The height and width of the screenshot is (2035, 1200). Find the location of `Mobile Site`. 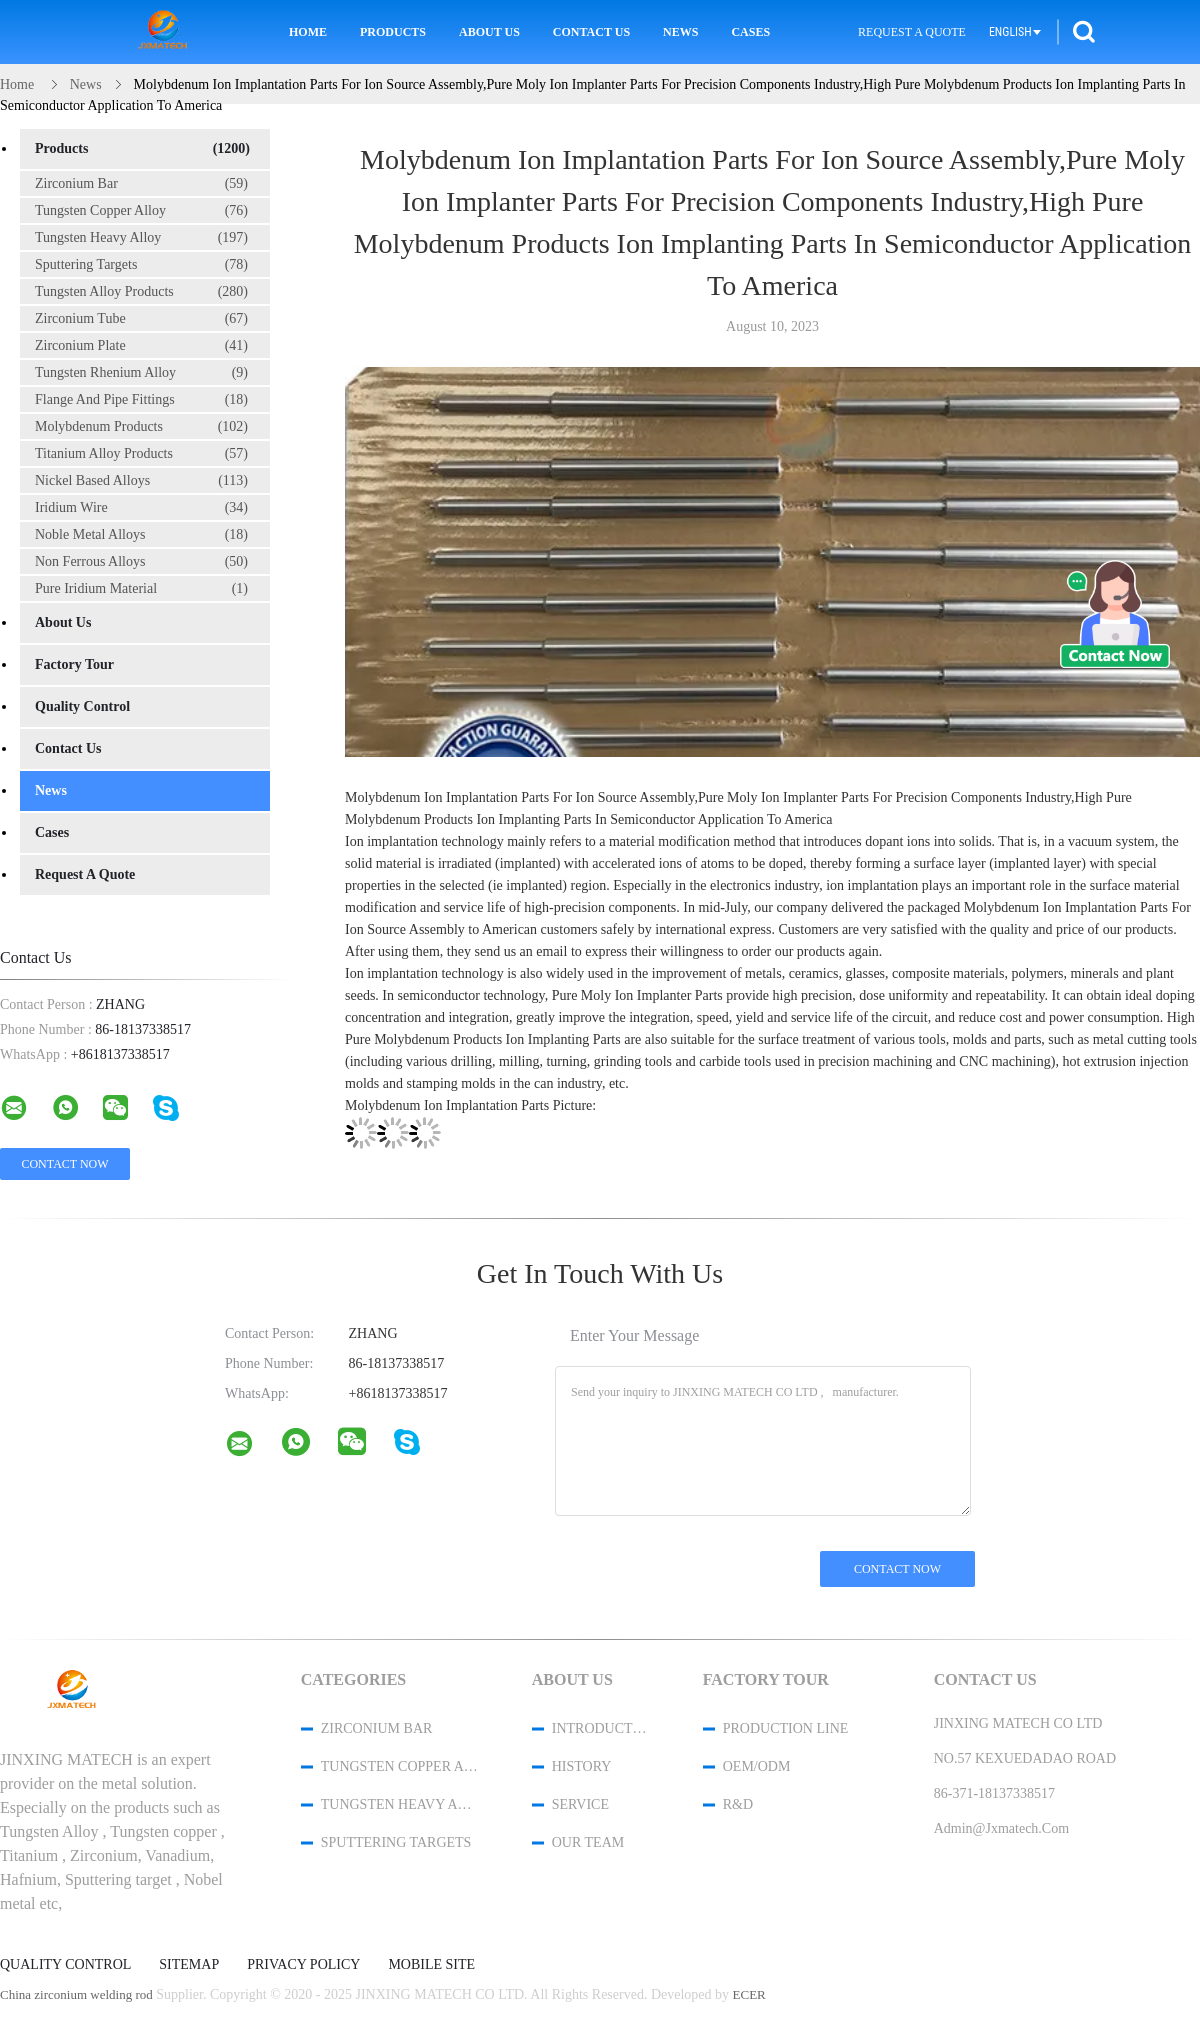

Mobile Site is located at coordinates (431, 1965).